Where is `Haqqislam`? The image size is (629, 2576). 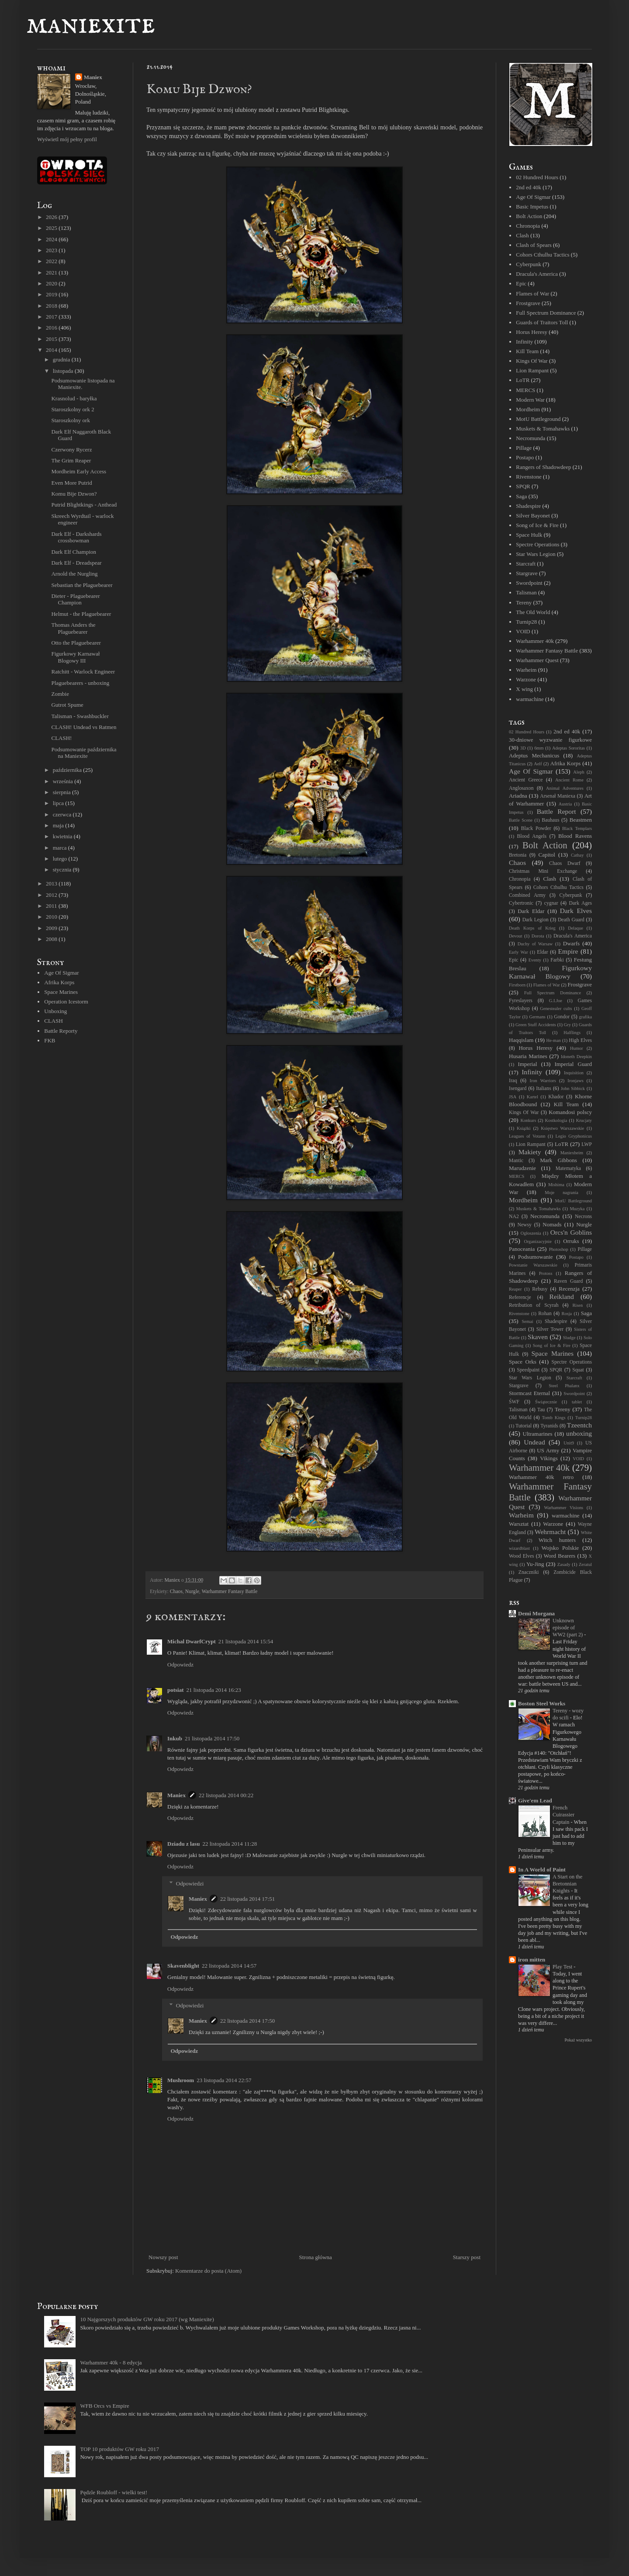 Haqqislam is located at coordinates (521, 1040).